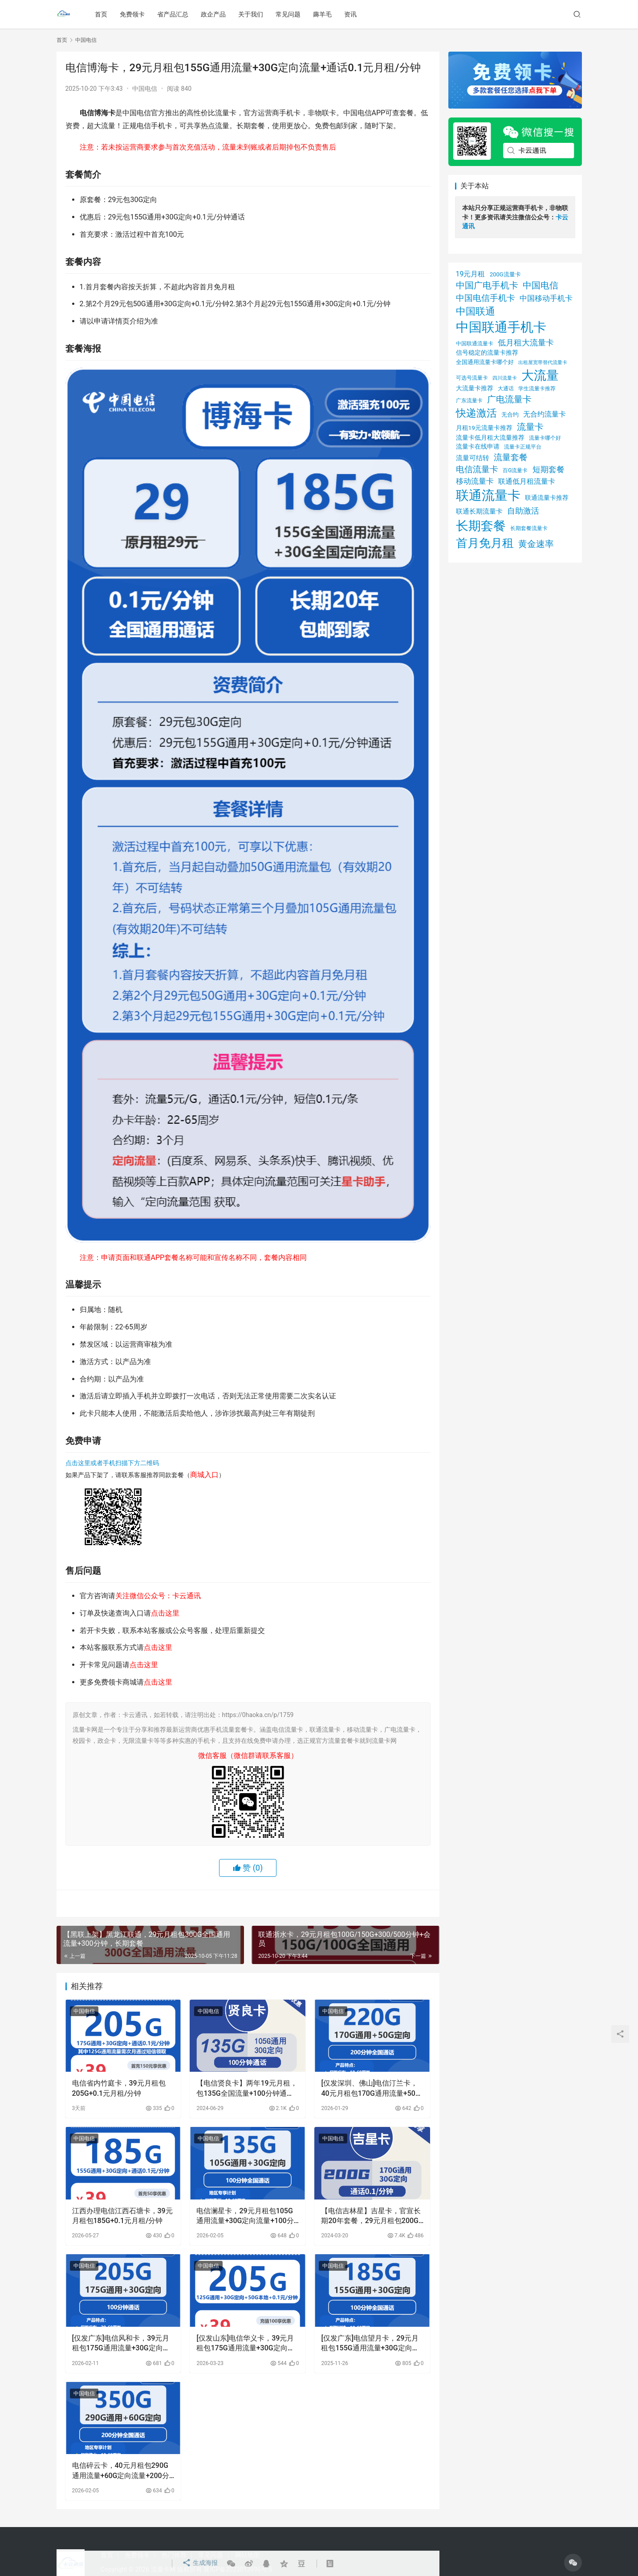 Image resolution: width=638 pixels, height=2576 pixels. What do you see at coordinates (472, 458) in the screenshot?
I see `流量可结转 [流量可结转 (33 项)]` at bounding box center [472, 458].